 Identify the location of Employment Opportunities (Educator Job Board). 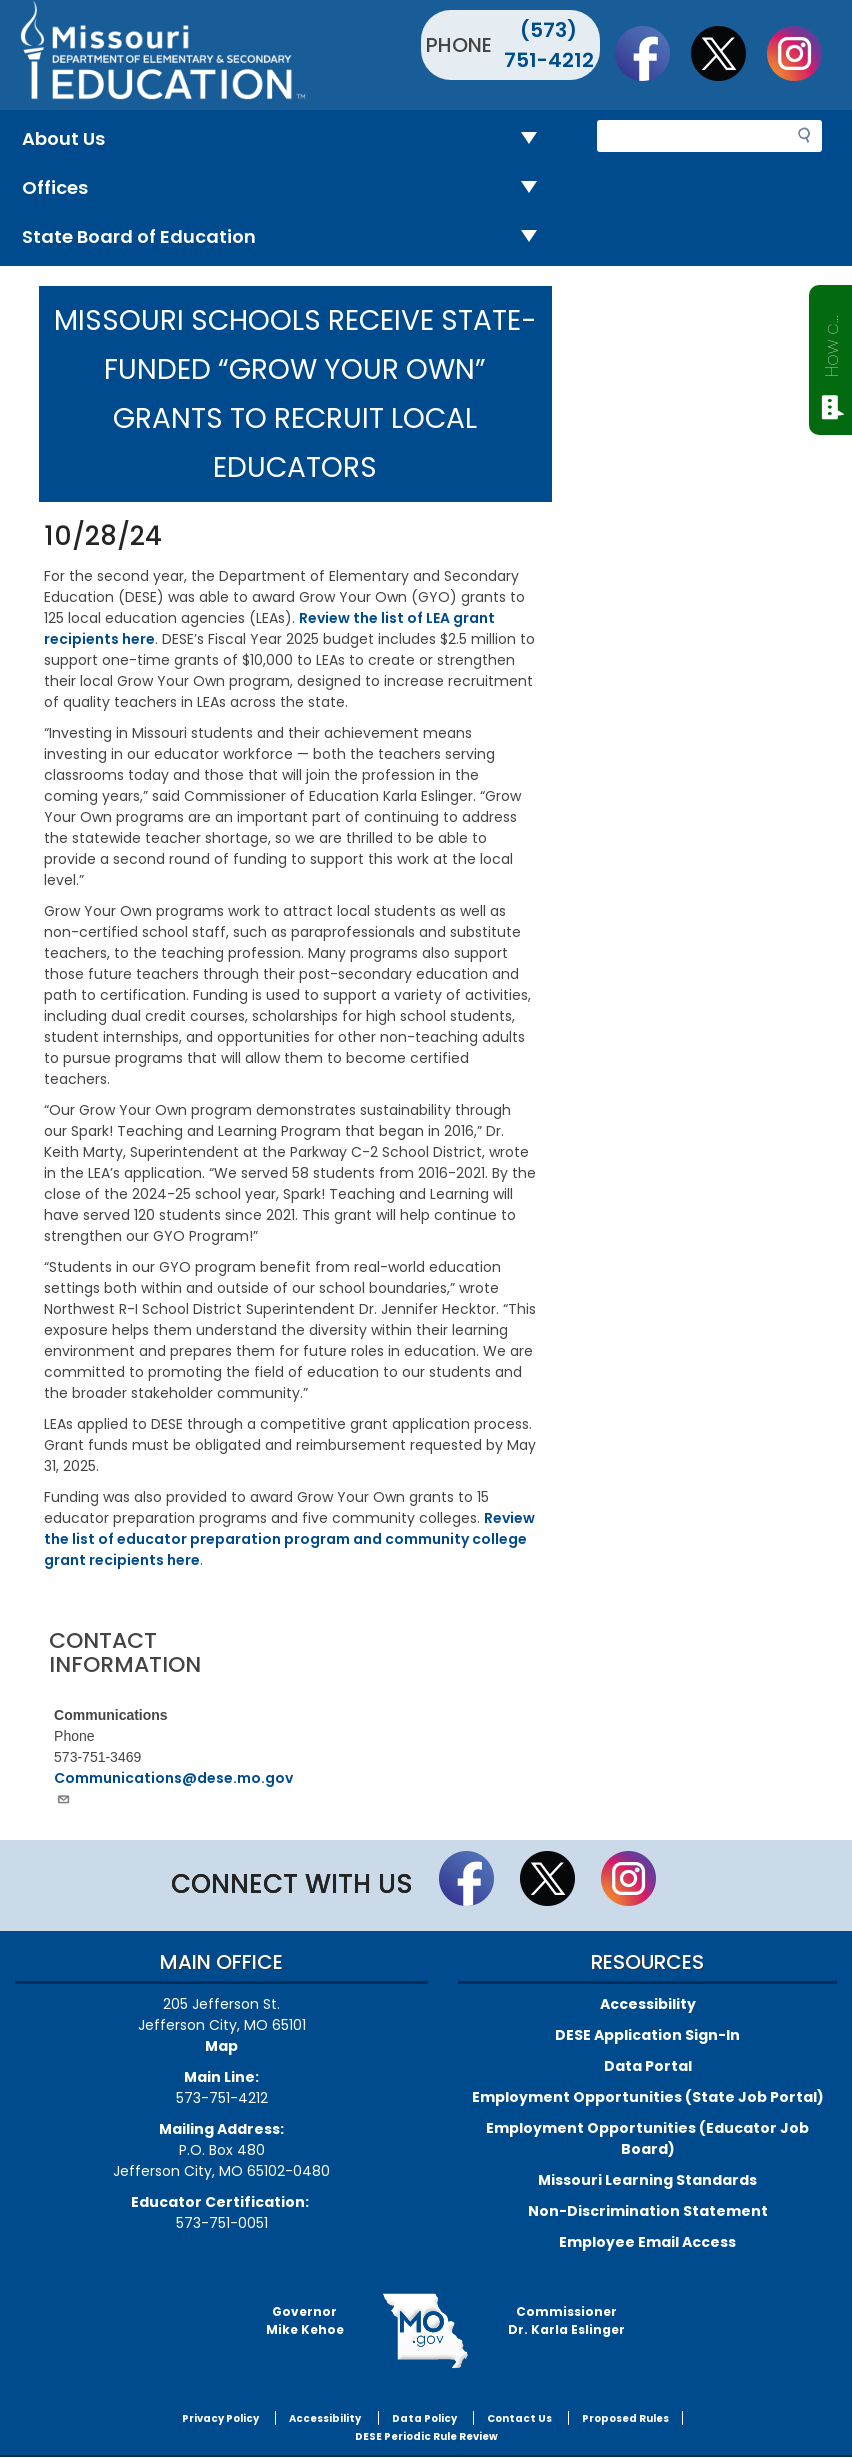
(647, 2138).